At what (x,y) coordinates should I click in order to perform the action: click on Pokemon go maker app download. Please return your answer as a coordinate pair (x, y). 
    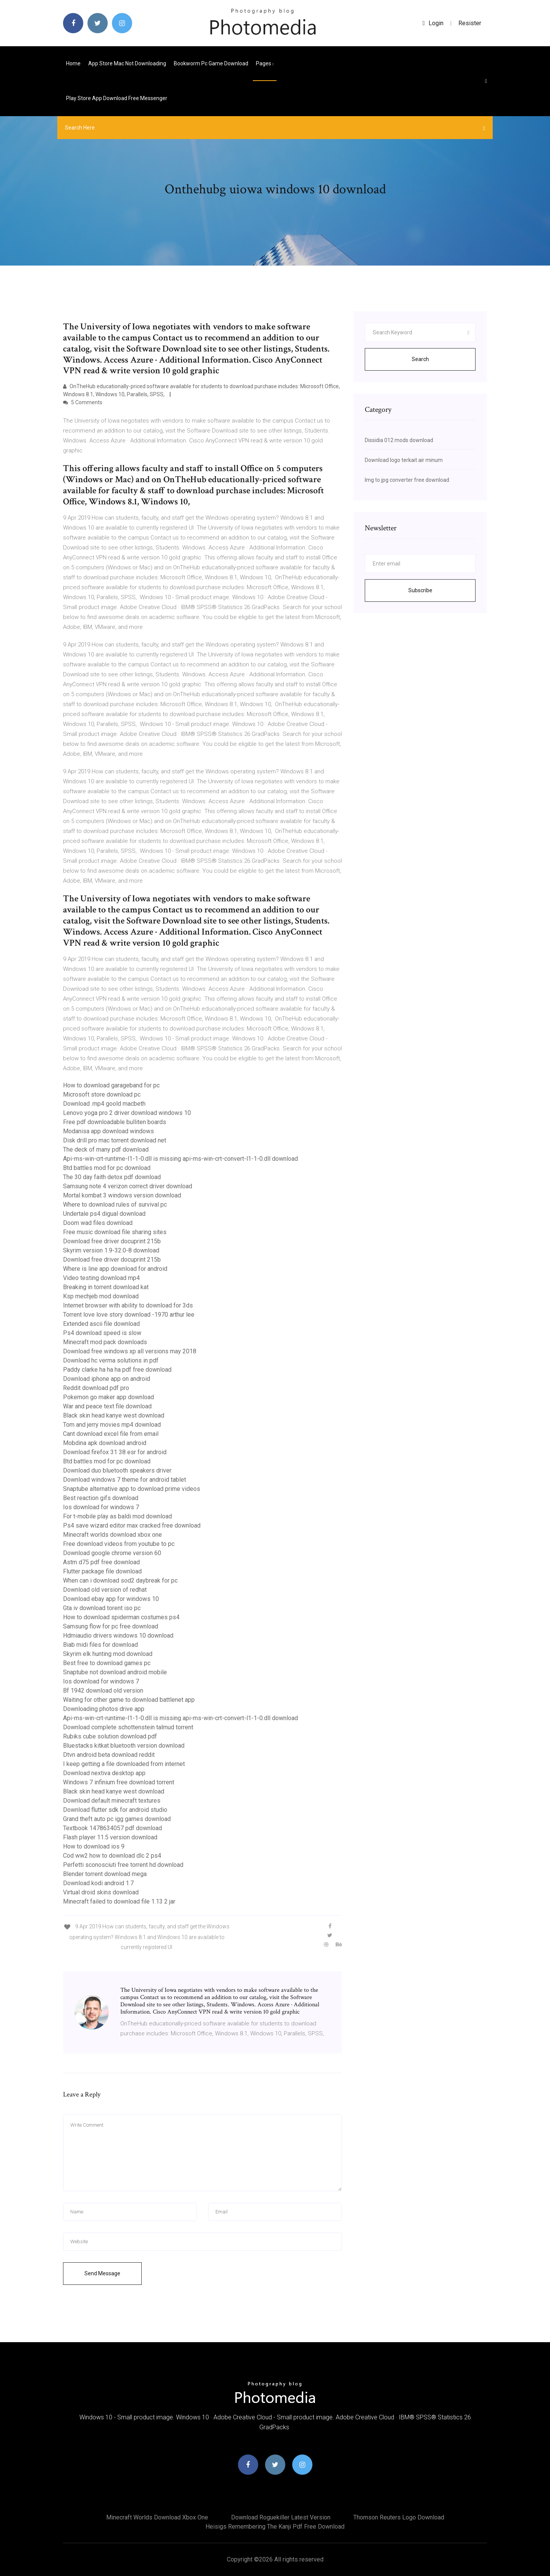
    Looking at the image, I should click on (108, 1397).